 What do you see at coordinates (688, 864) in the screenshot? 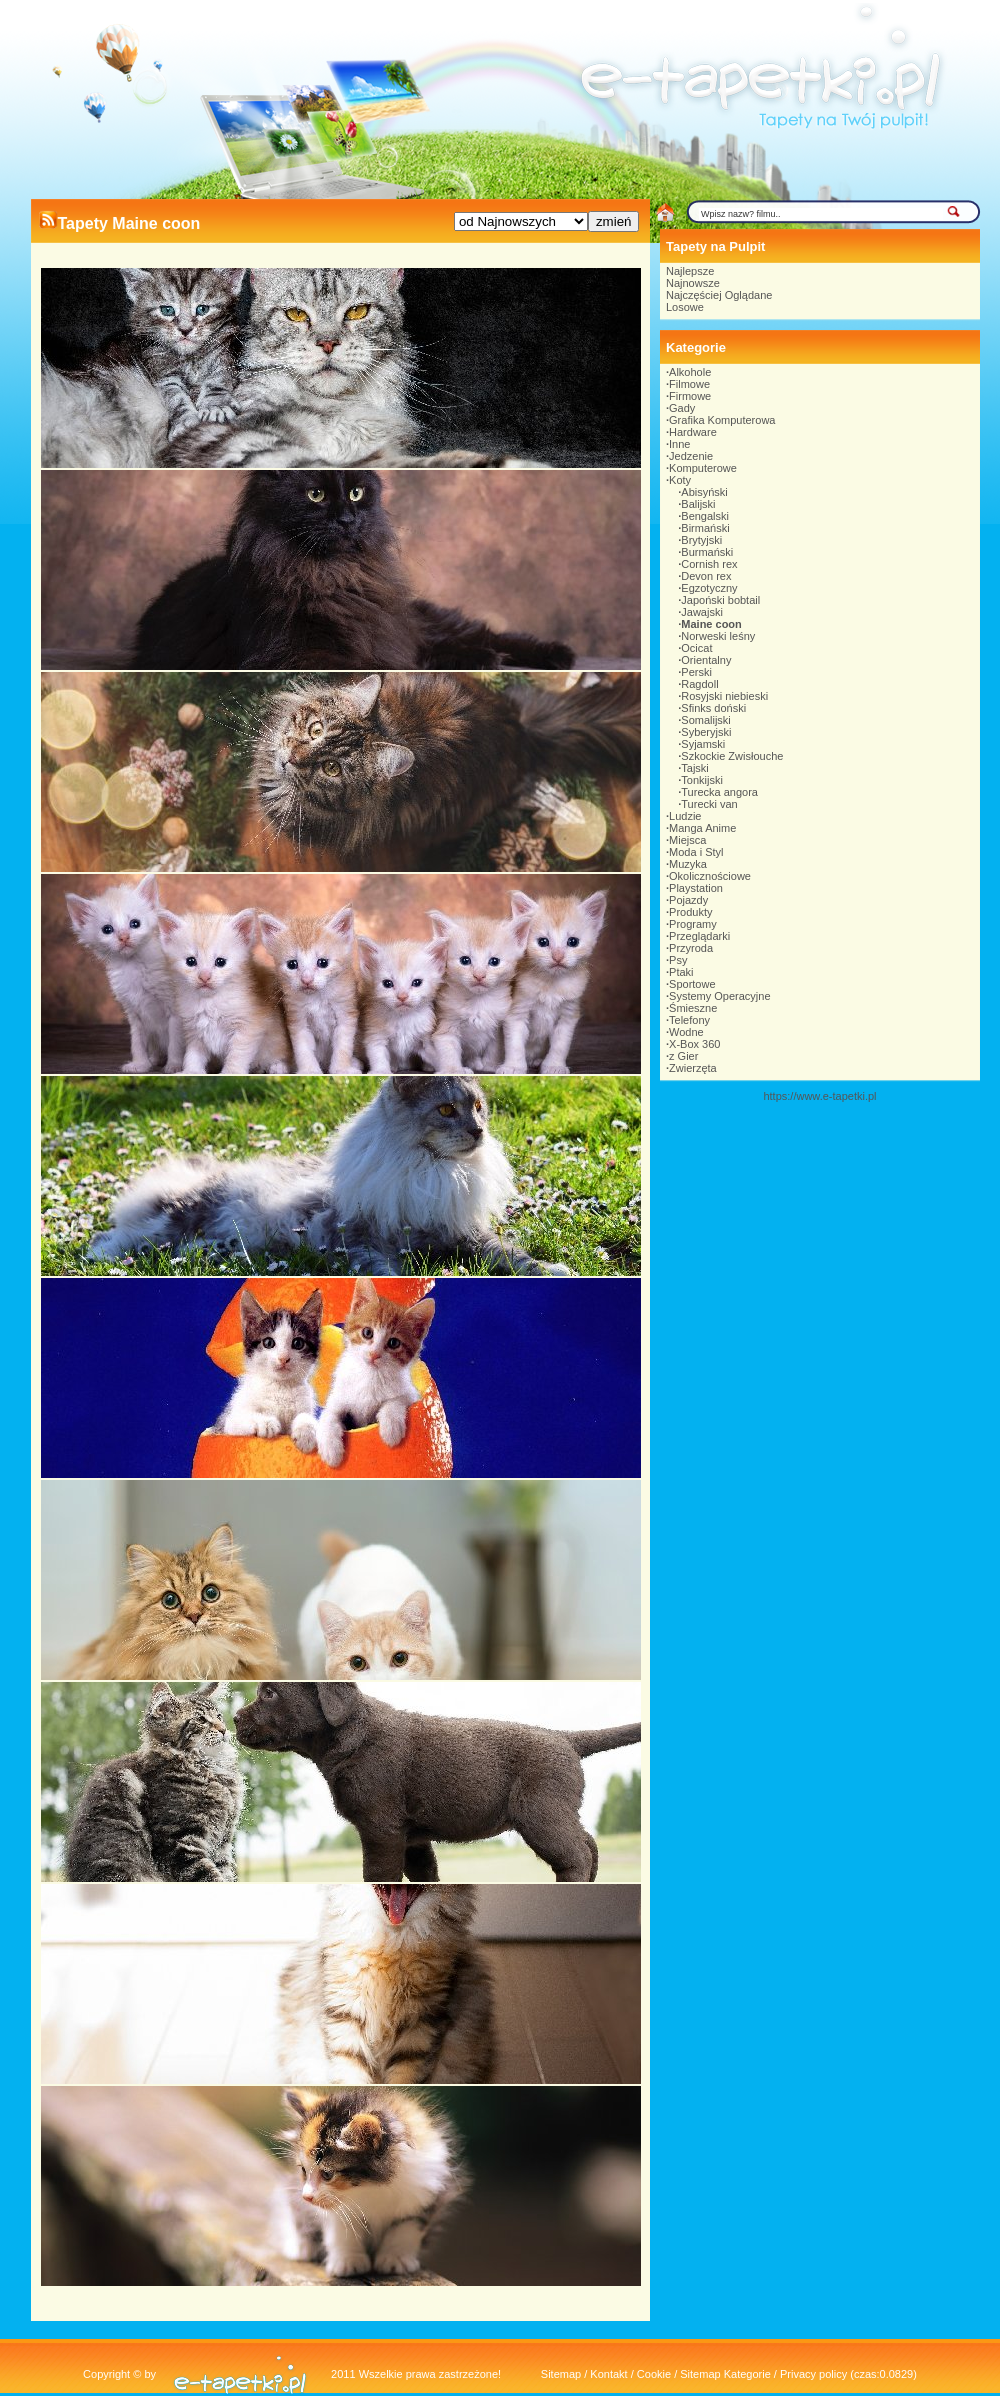
I see `Muzyka` at bounding box center [688, 864].